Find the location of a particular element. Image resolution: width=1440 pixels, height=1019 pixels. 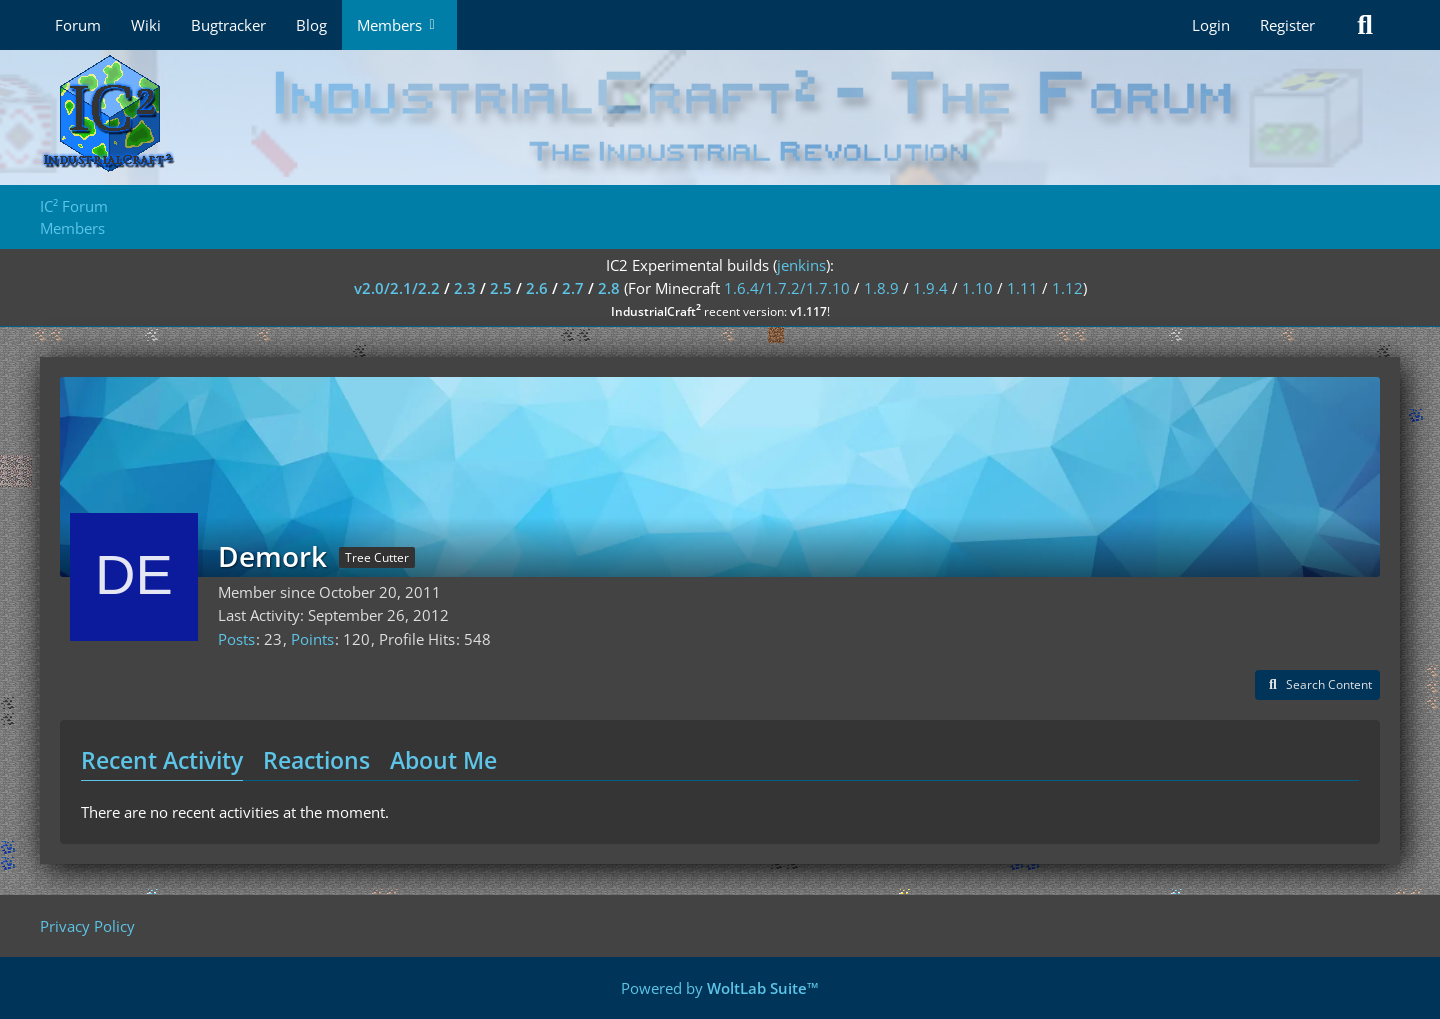

1.8.9 is located at coordinates (881, 288).